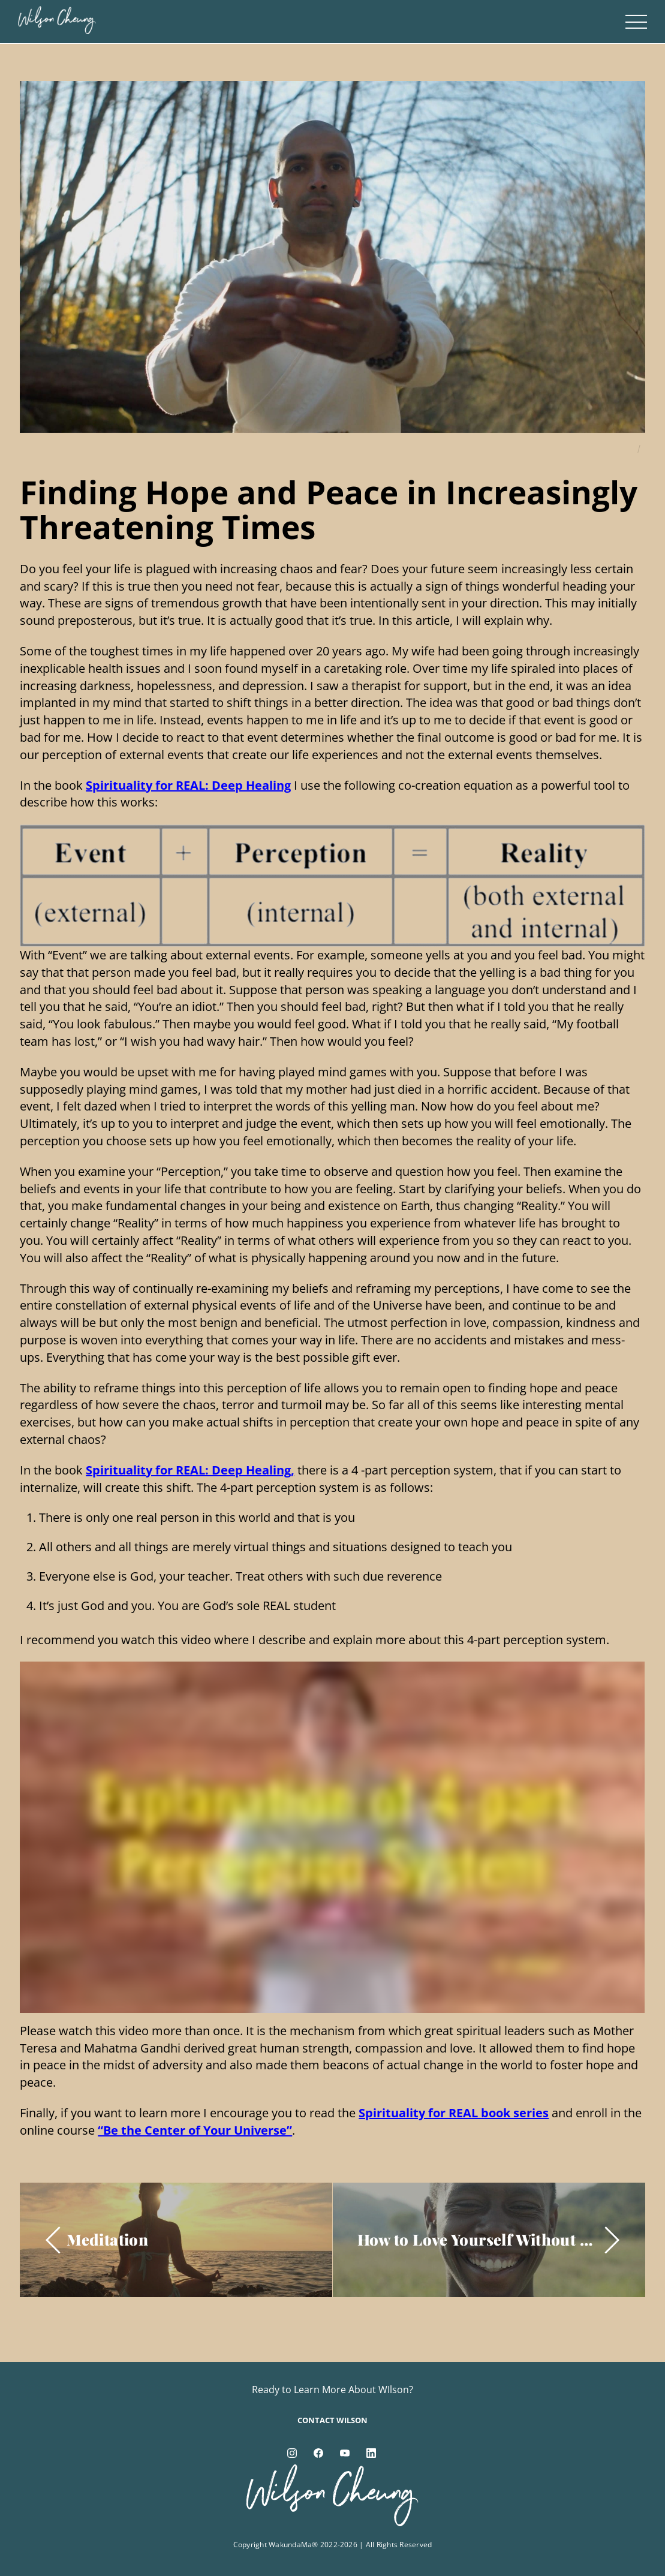  What do you see at coordinates (292, 2452) in the screenshot?
I see `[instagram]` at bounding box center [292, 2452].